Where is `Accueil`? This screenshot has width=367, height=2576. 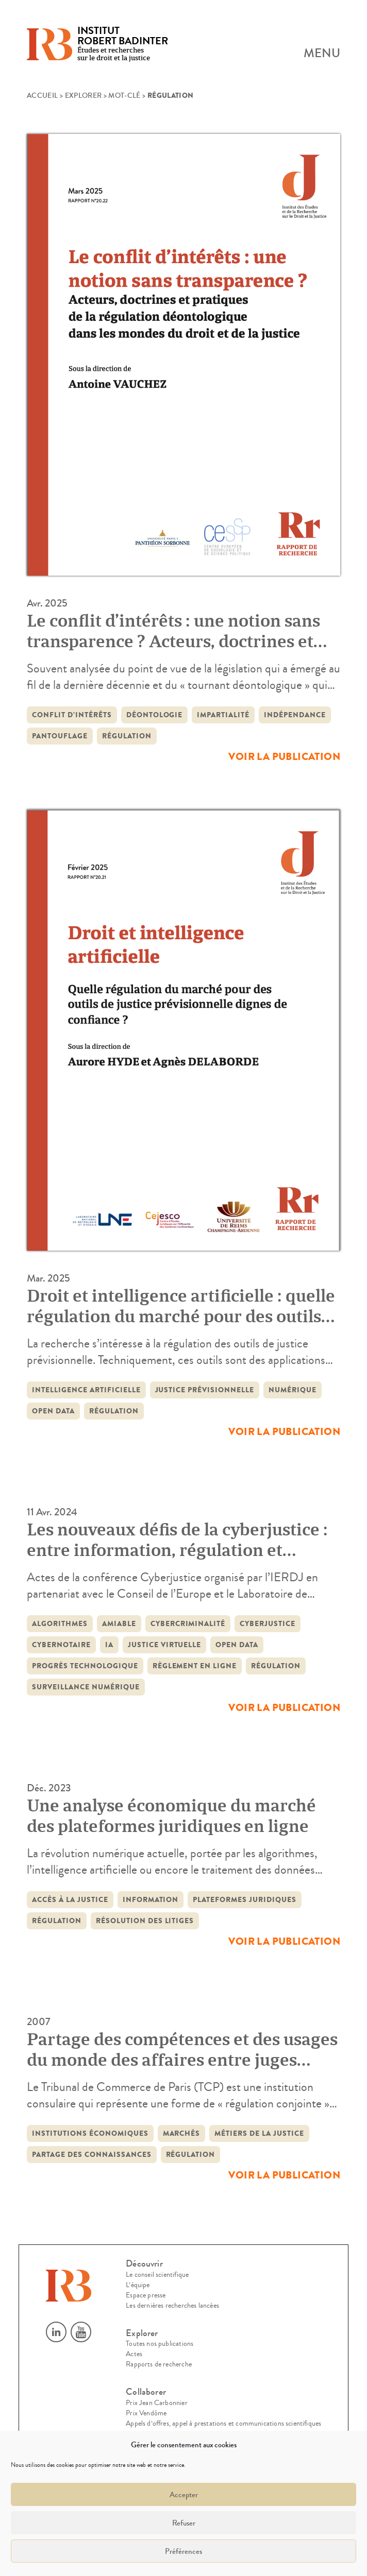
Accueil is located at coordinates (42, 96).